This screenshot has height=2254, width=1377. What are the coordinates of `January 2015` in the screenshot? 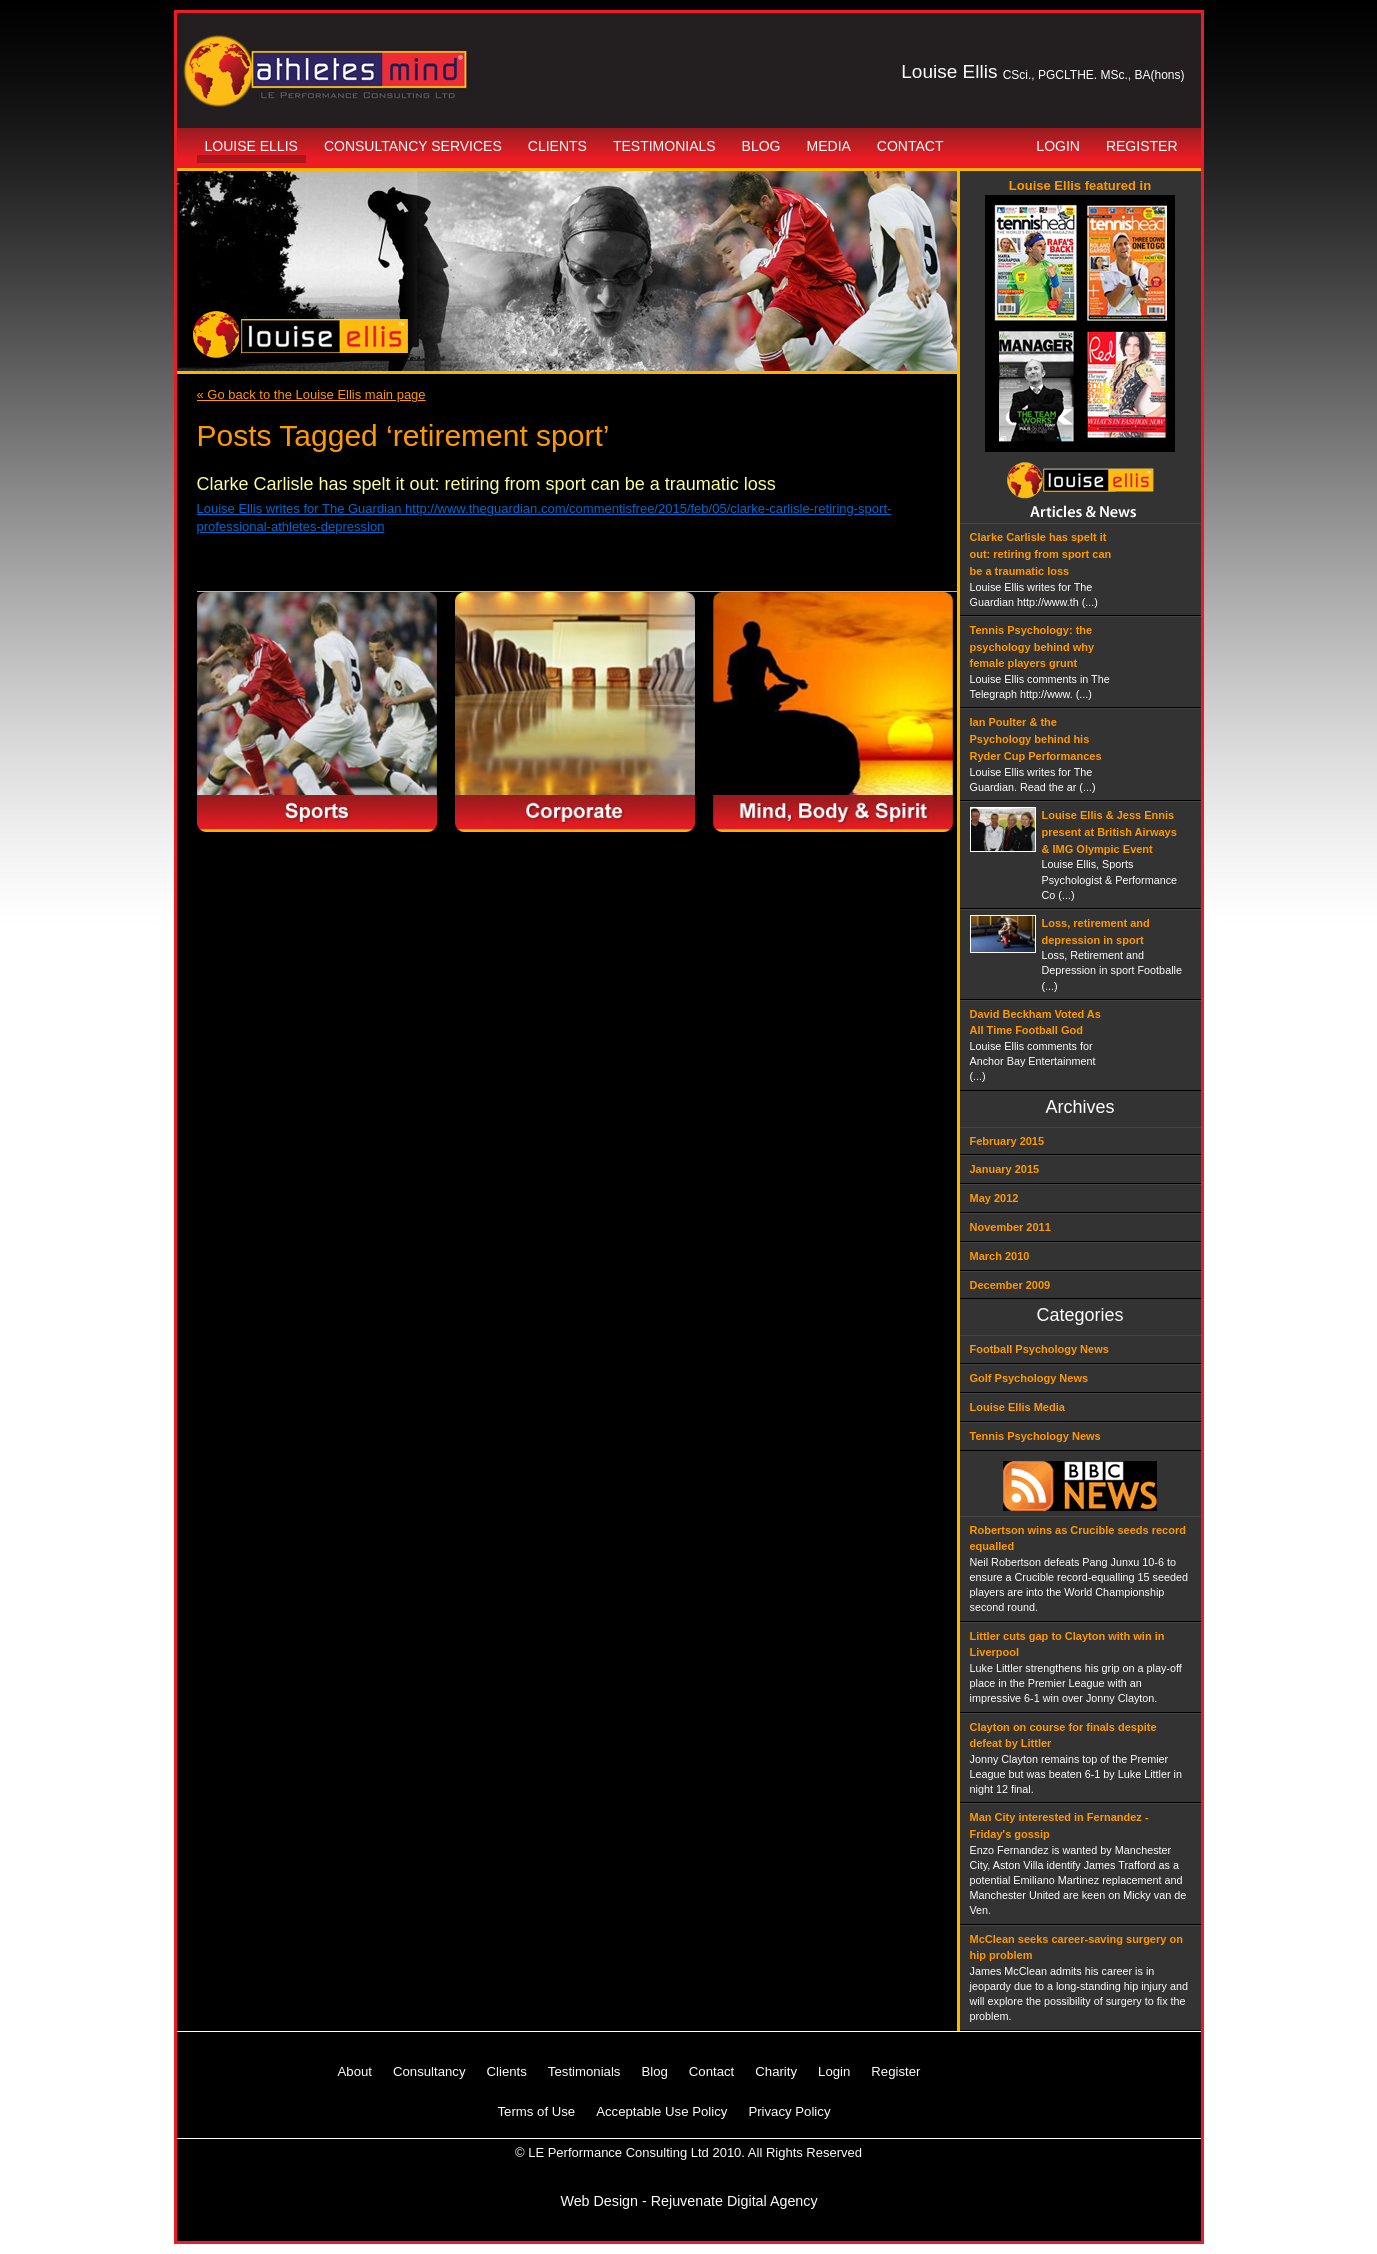 It's located at (1005, 1169).